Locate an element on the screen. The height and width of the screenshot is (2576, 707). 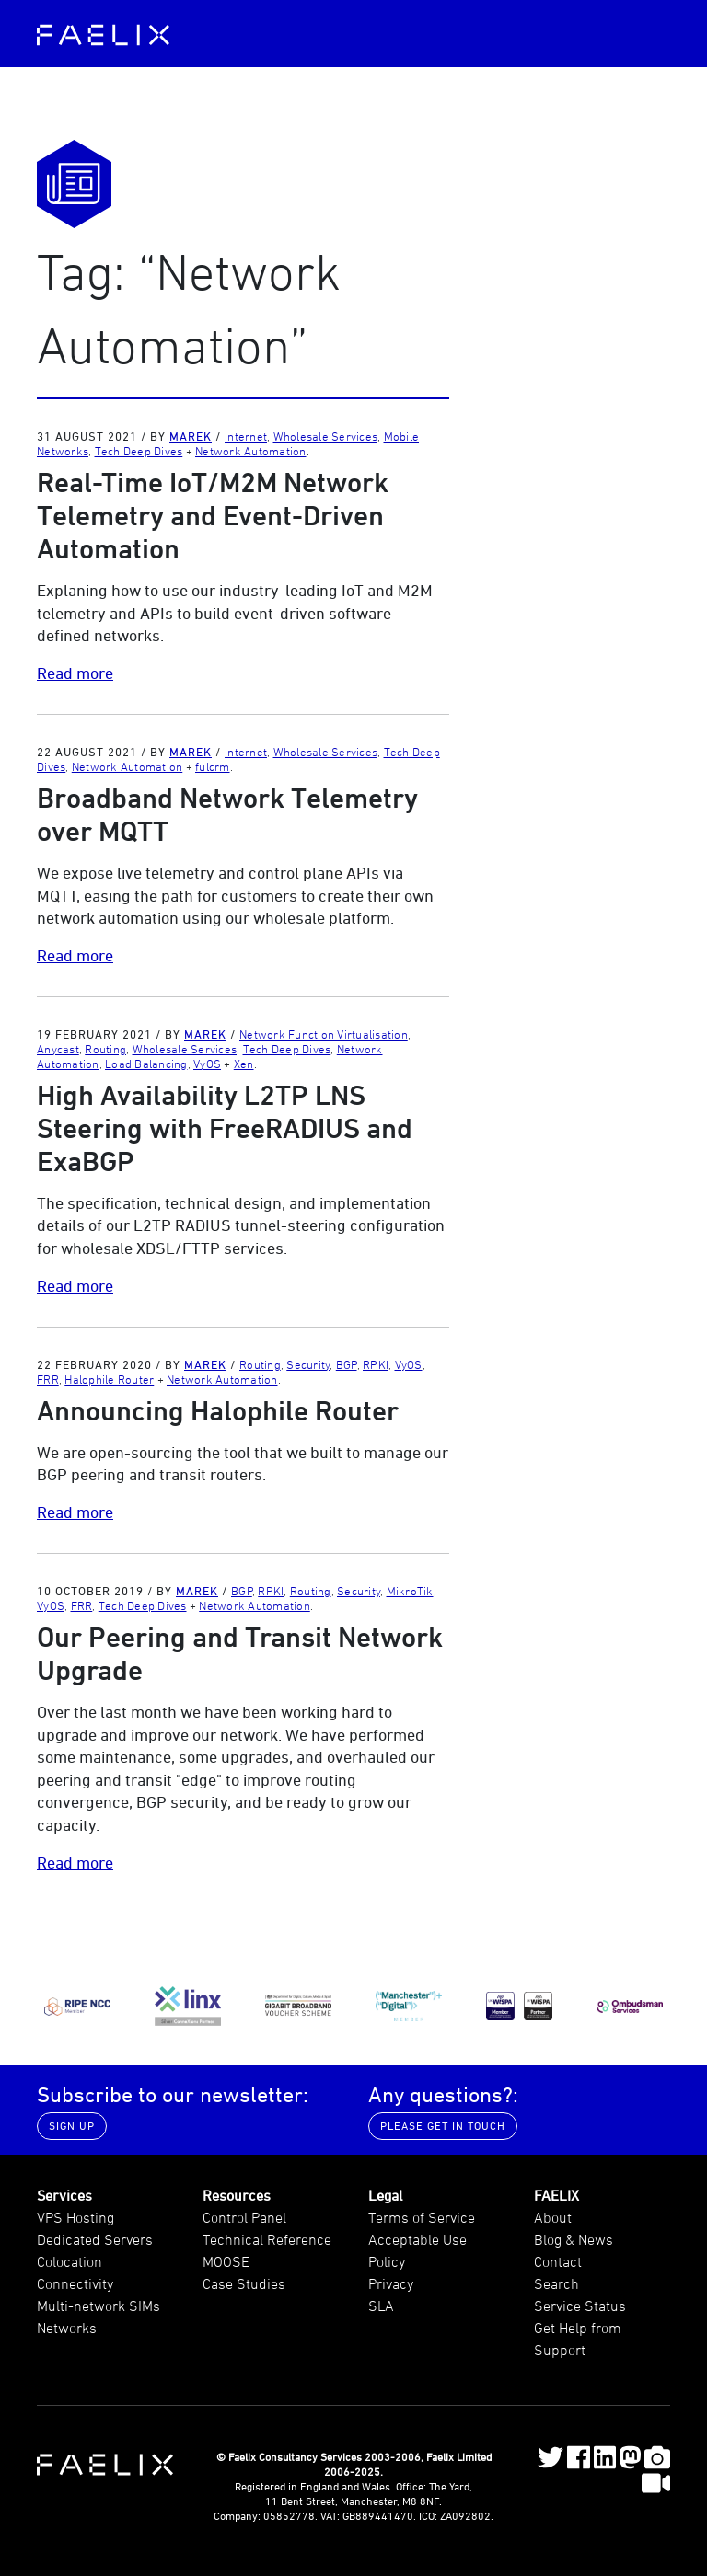
Control Panel is located at coordinates (244, 2217).